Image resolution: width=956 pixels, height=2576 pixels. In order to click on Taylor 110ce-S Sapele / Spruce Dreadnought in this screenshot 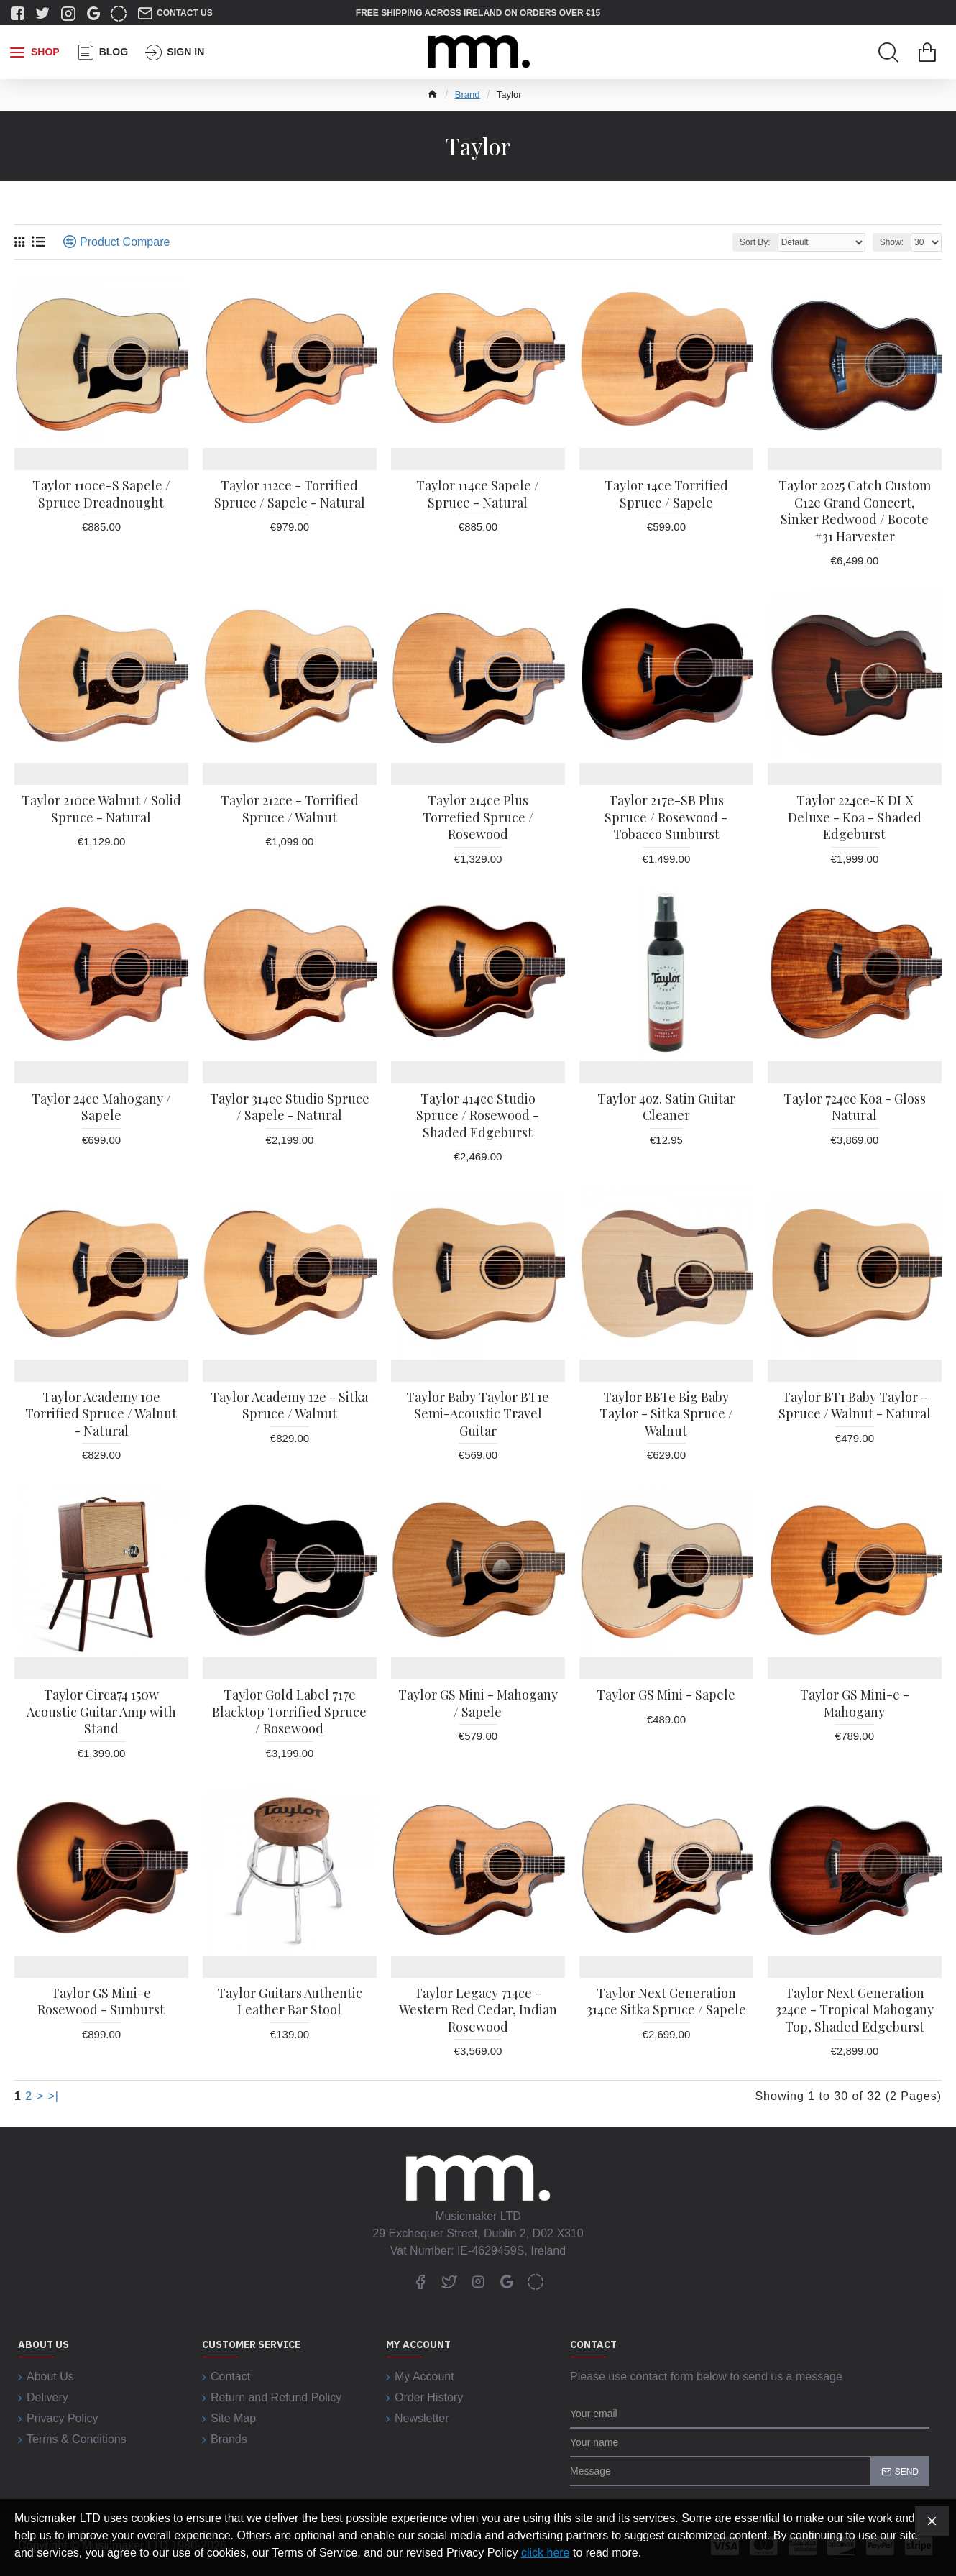, I will do `click(101, 493)`.